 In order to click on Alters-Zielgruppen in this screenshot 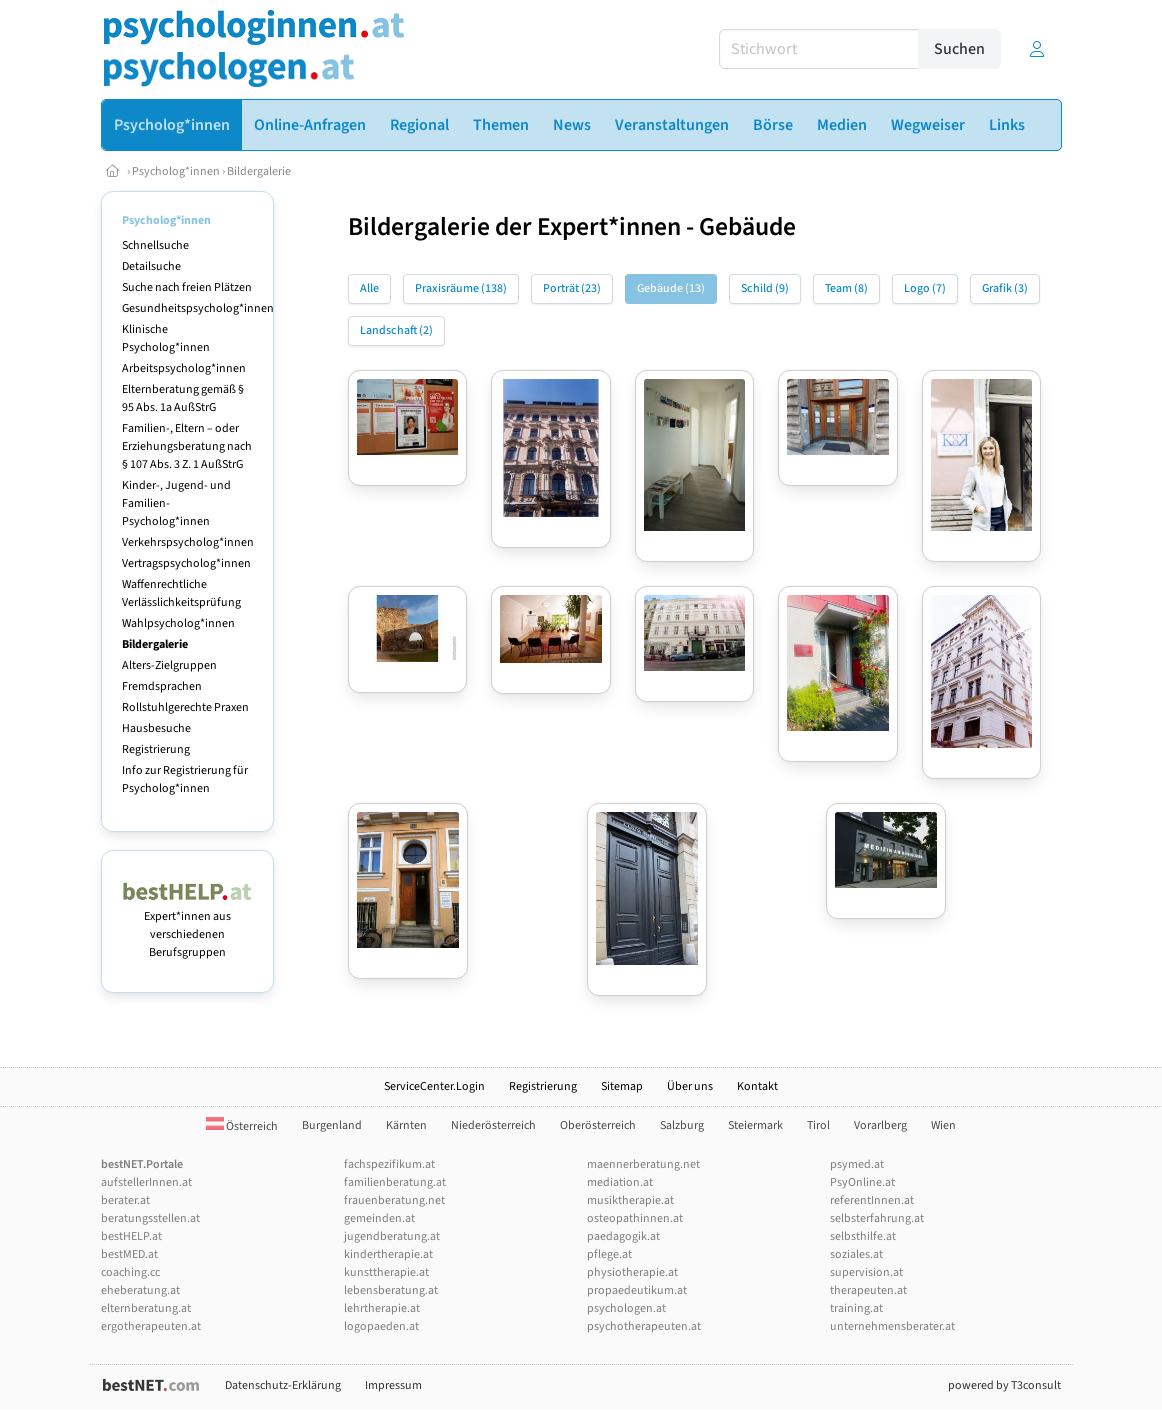, I will do `click(169, 665)`.